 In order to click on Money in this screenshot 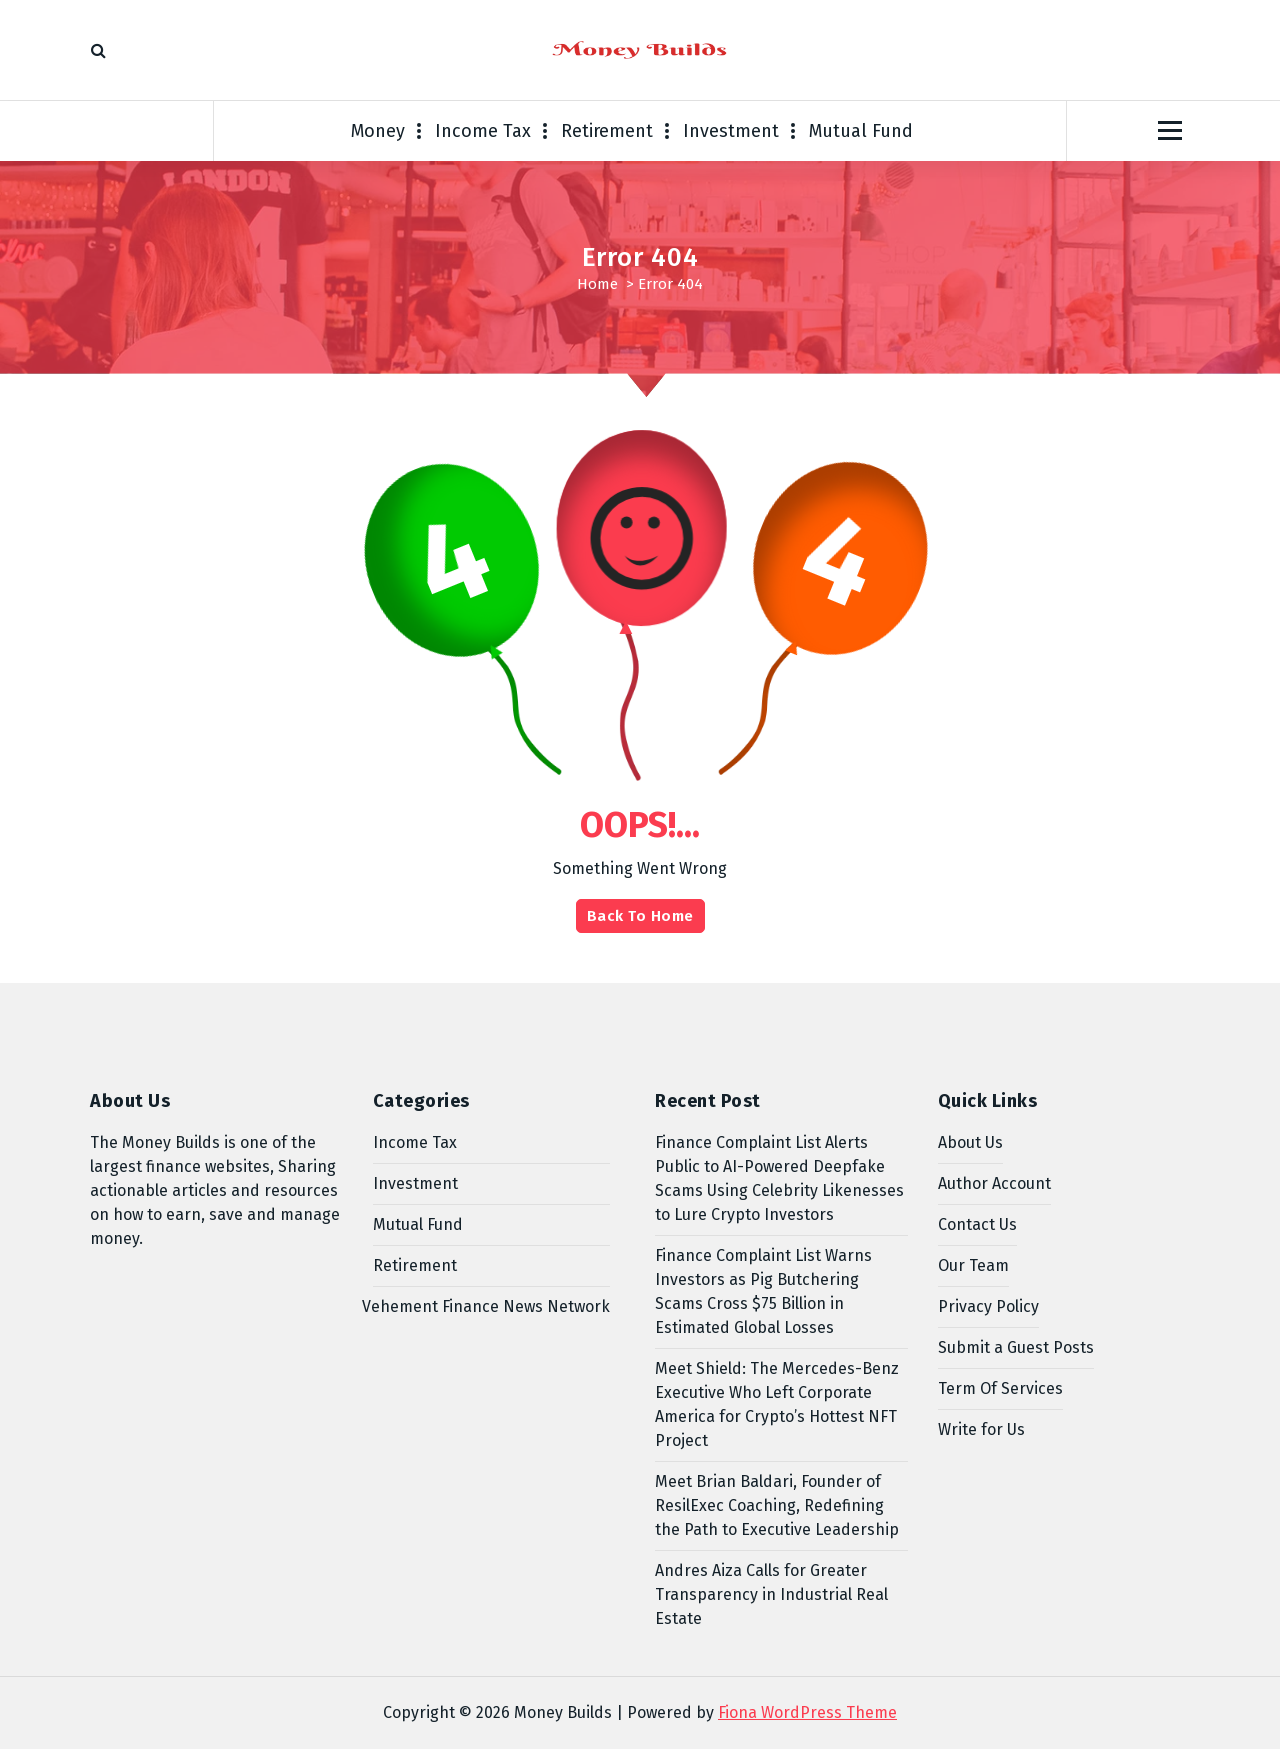, I will do `click(378, 131)`.